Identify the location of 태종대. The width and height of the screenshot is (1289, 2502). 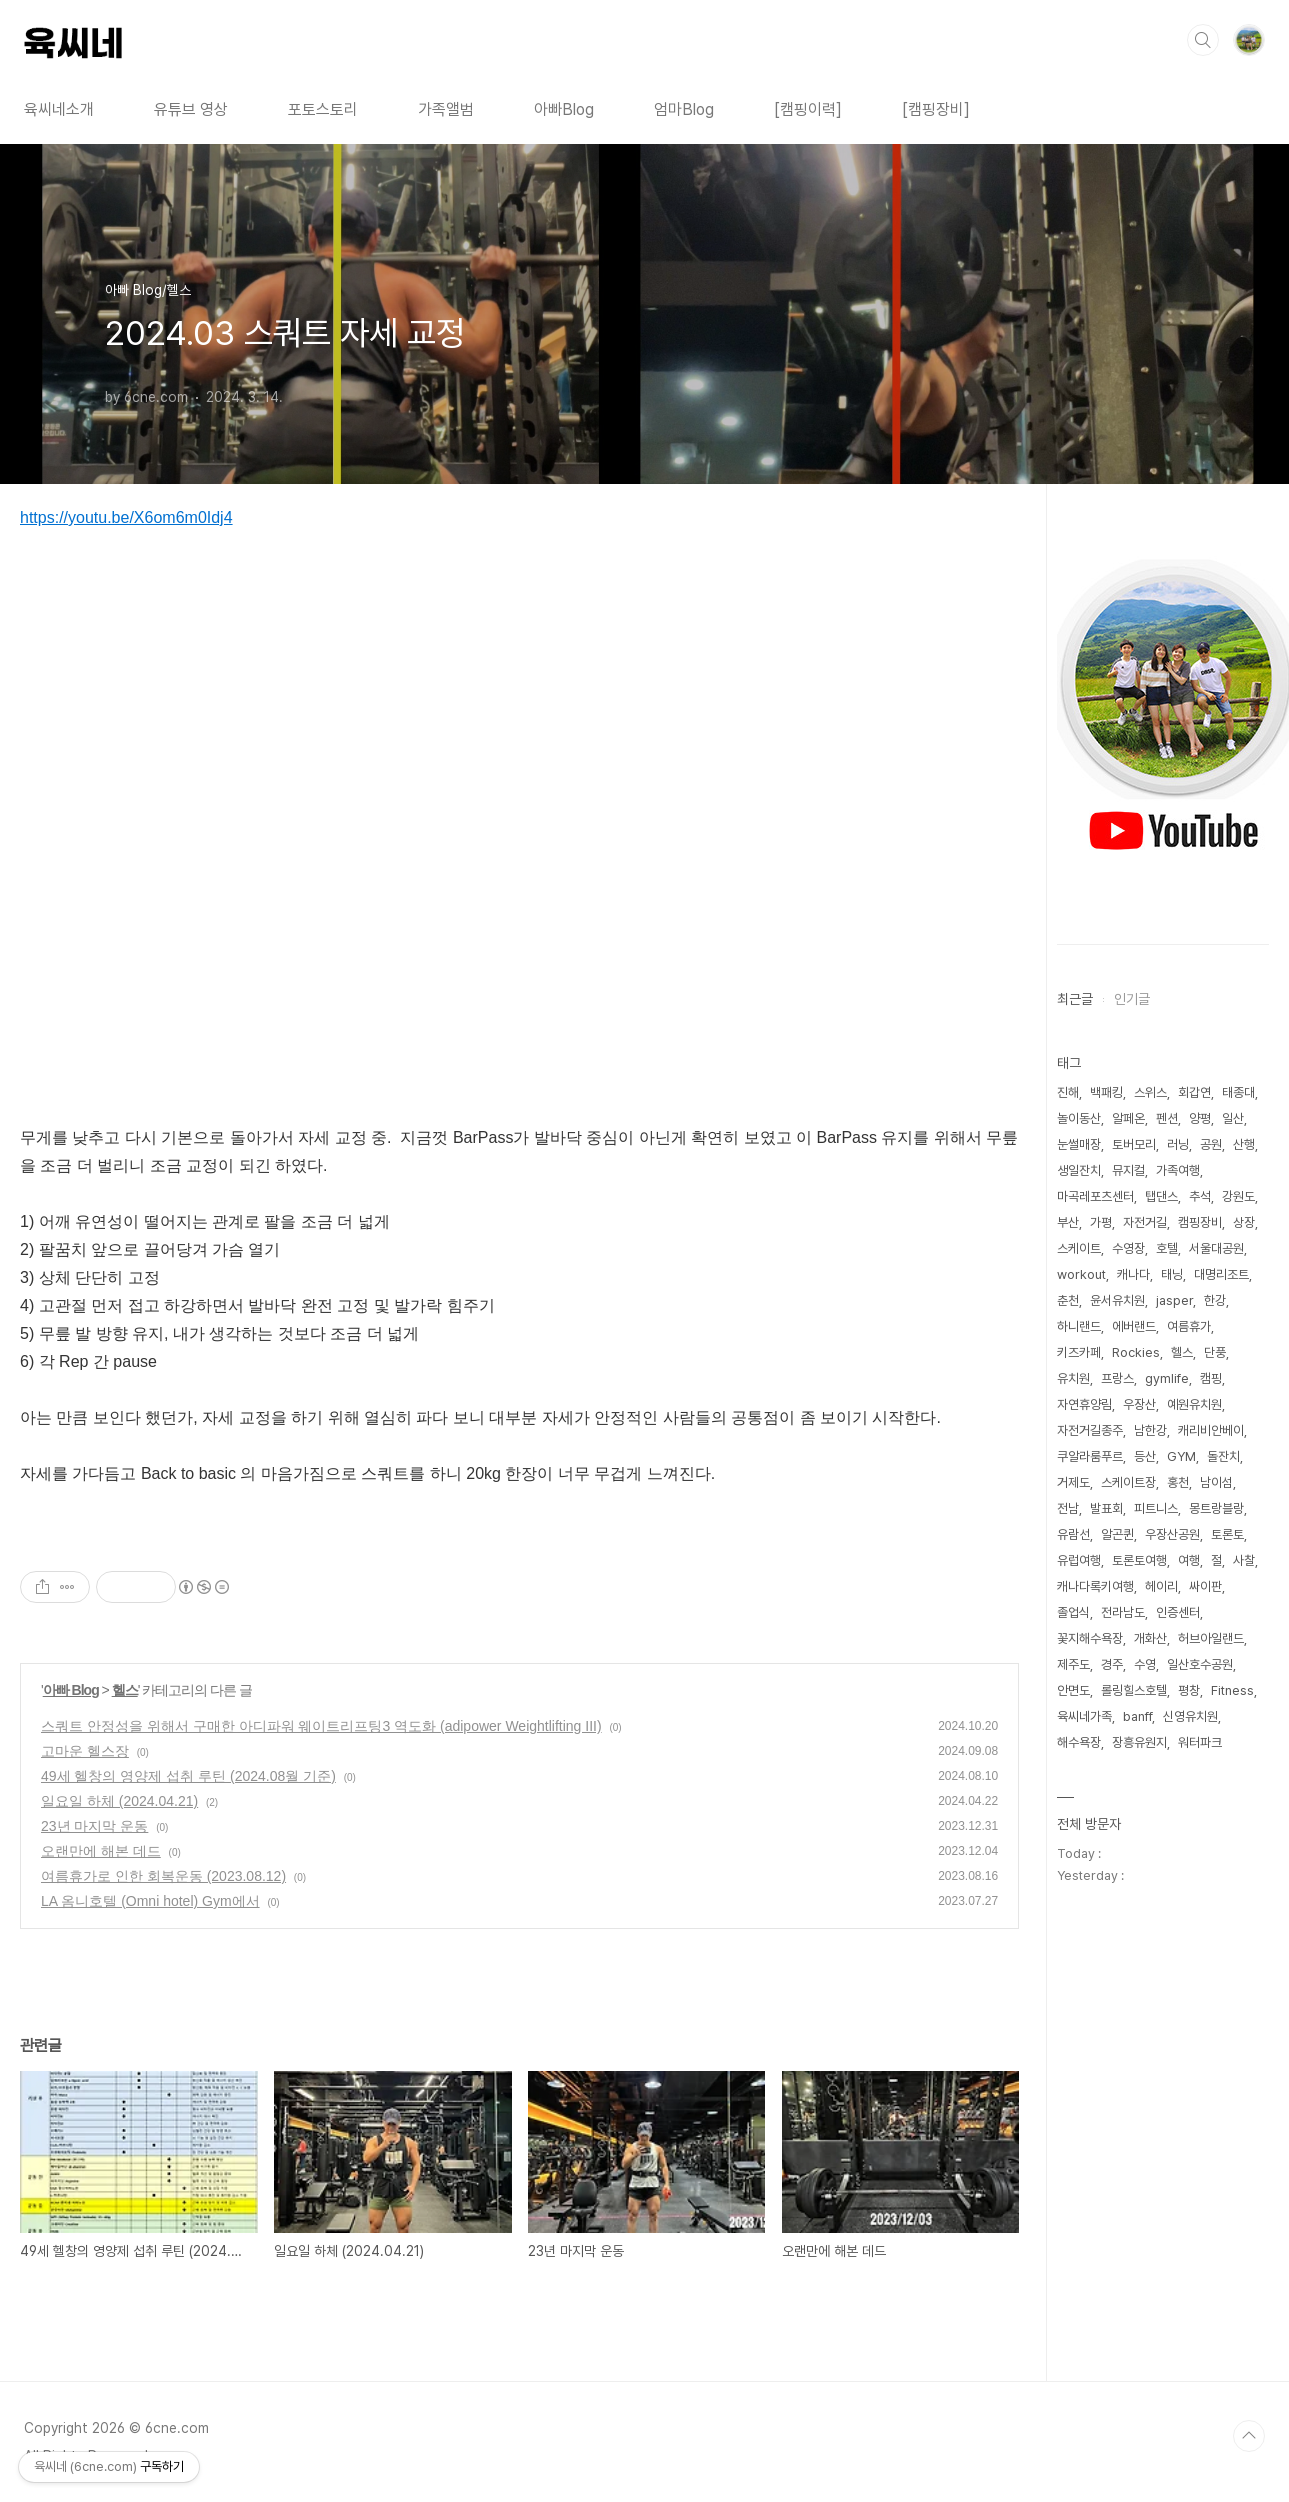
(1238, 1092).